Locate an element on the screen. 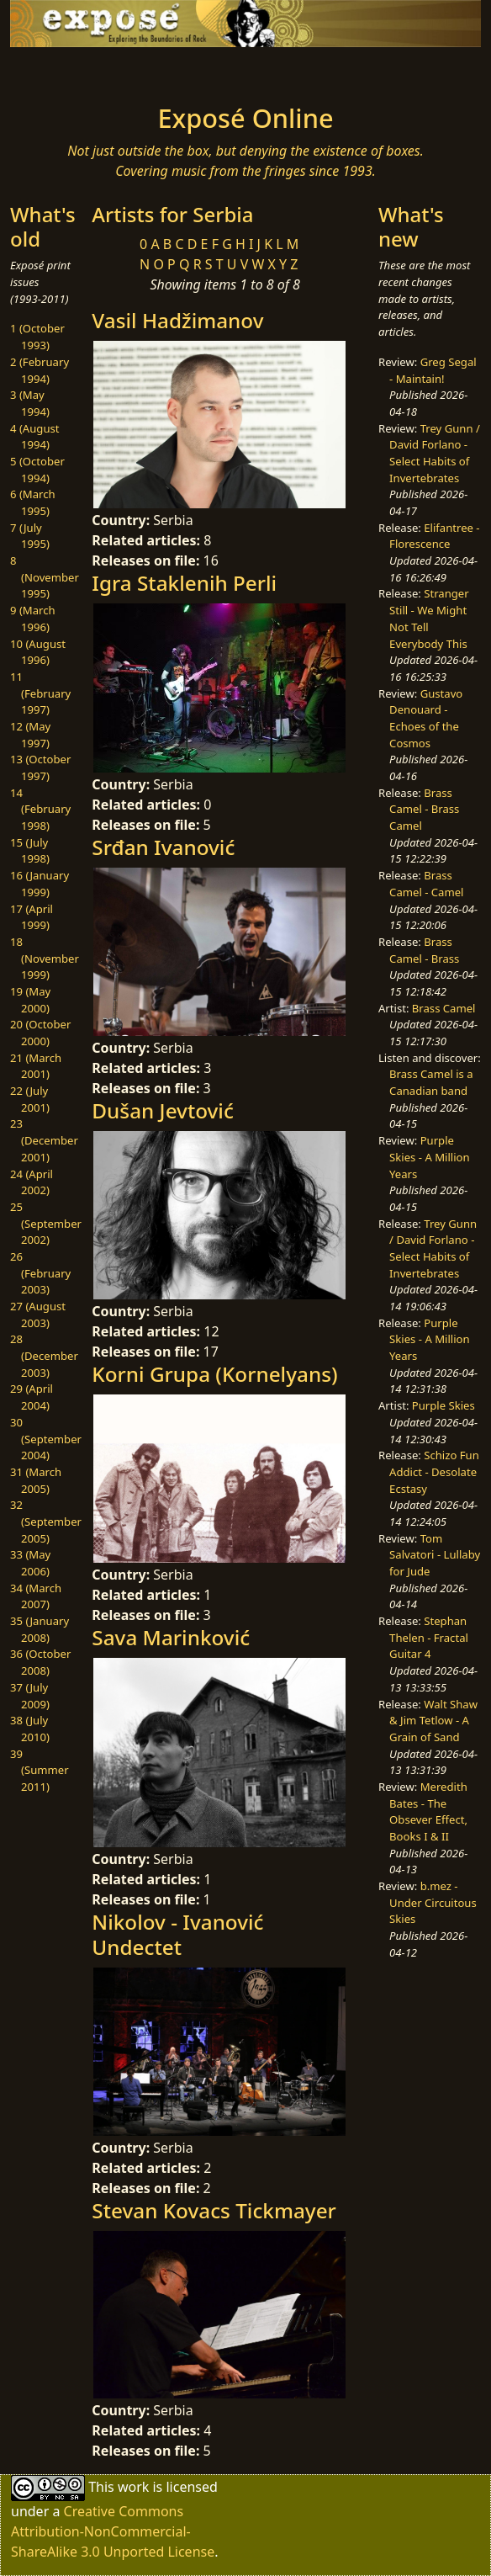  Creative Commons Attribution-NonCommercial-ShareAlike 3.0 Unported License is located at coordinates (112, 2531).